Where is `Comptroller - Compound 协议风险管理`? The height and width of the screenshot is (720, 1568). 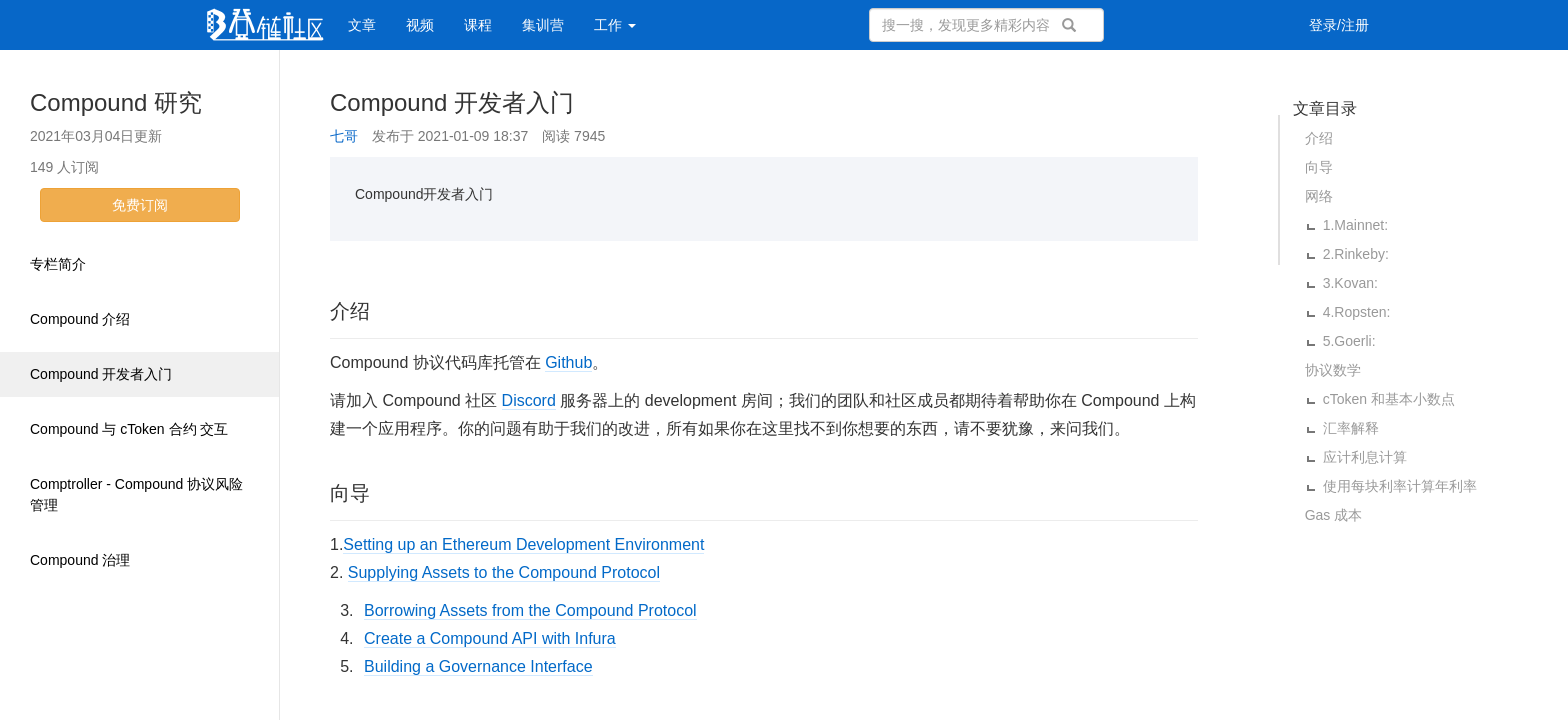
Comptroller - Compound 协议风险管理 is located at coordinates (136, 494).